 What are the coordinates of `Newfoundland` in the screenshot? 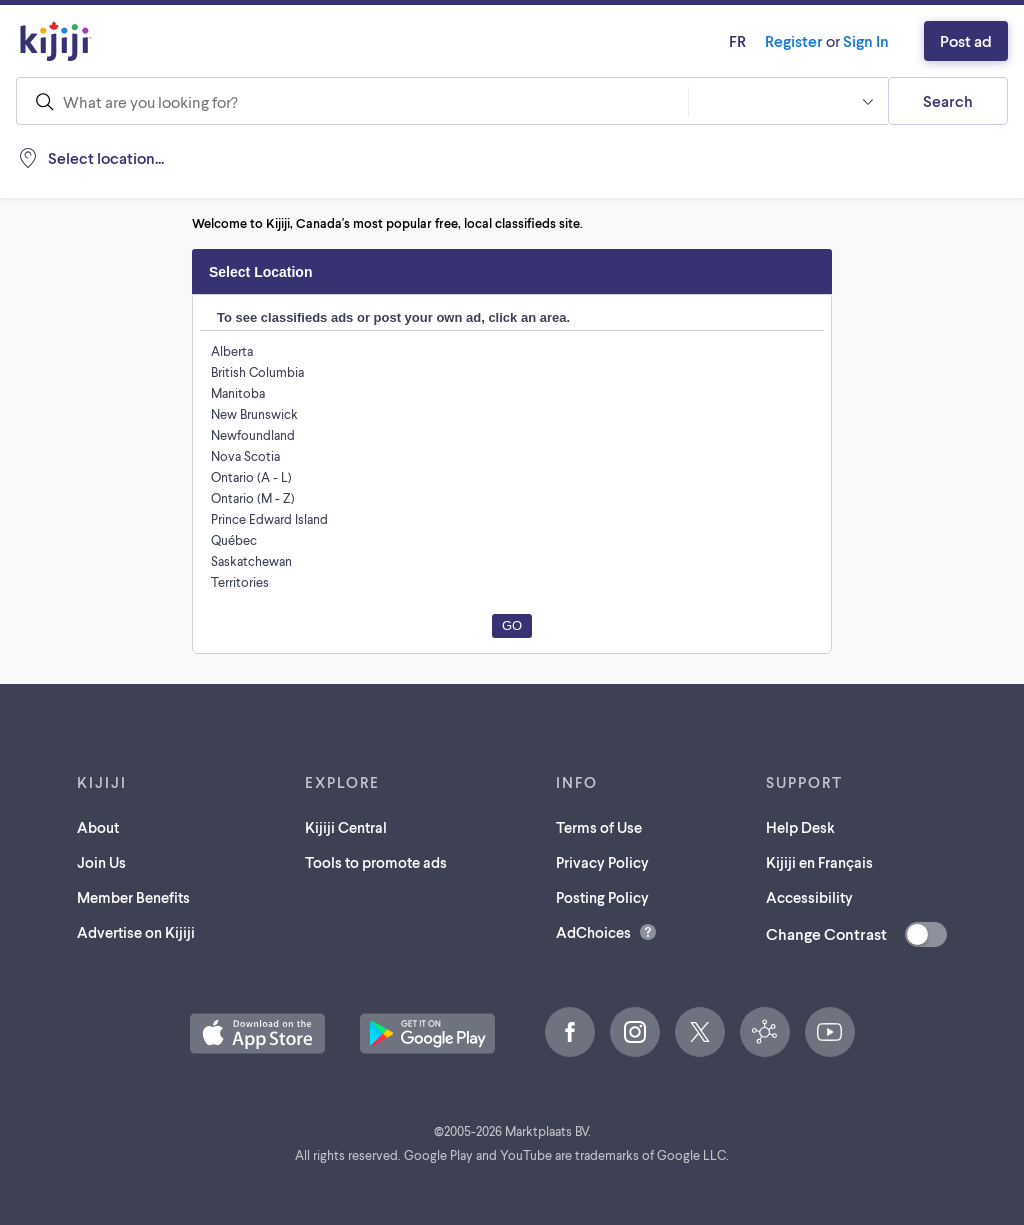 It's located at (252, 434).